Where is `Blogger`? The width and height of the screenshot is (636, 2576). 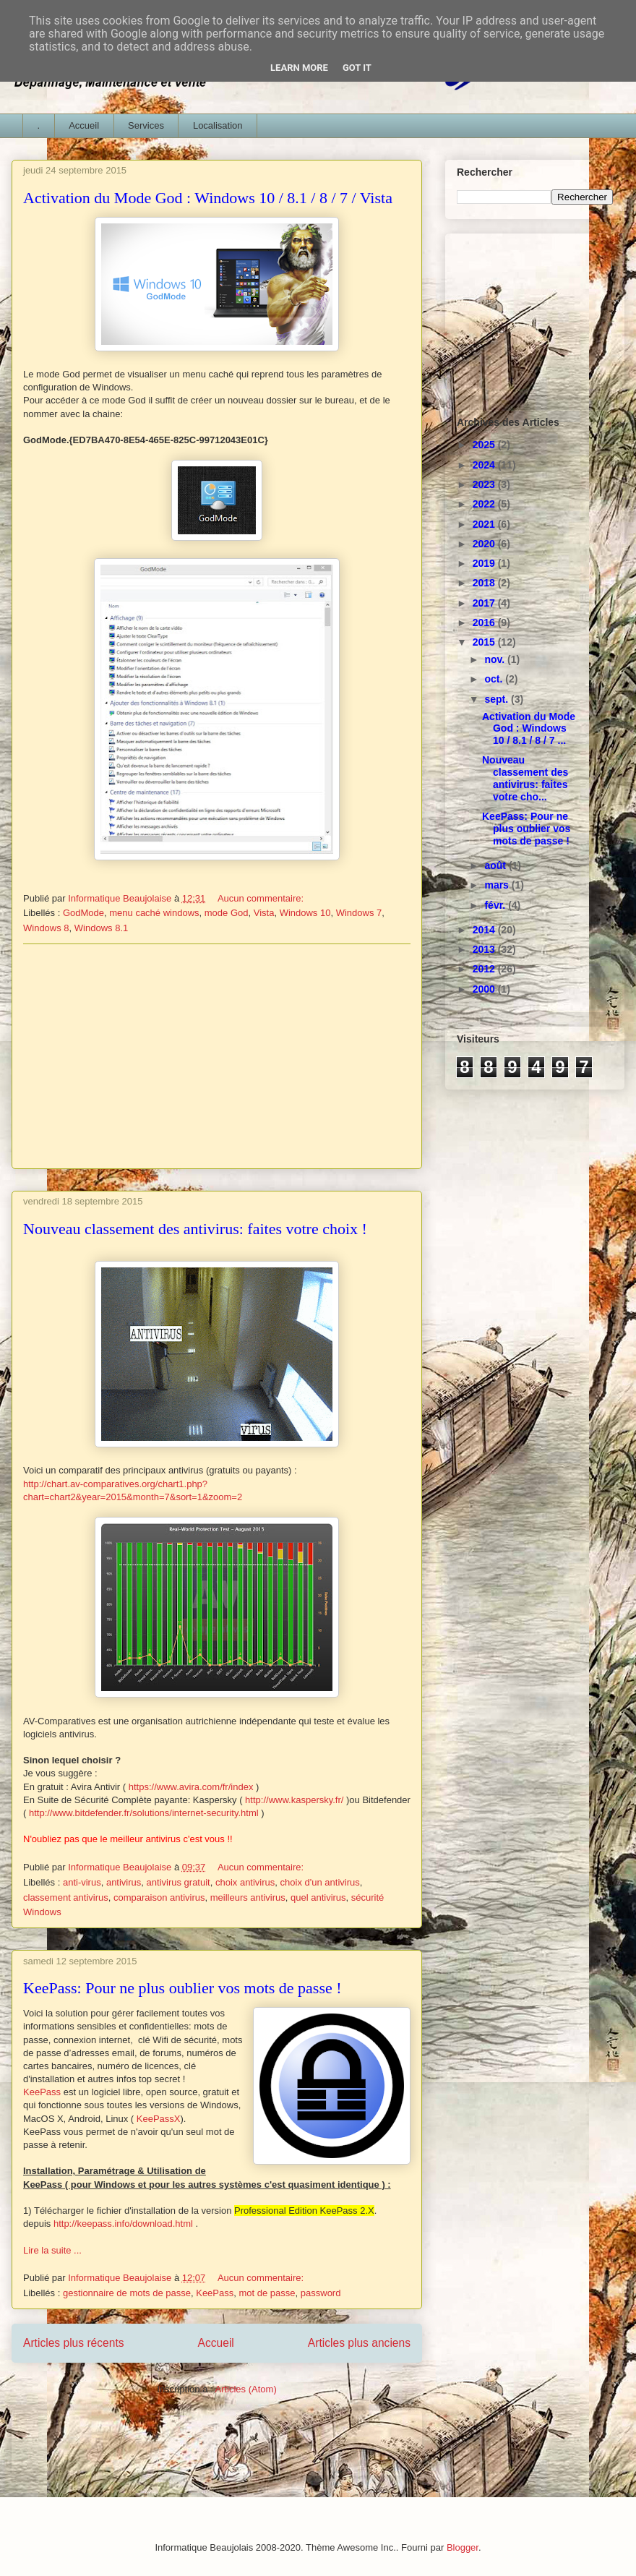
Blogger is located at coordinates (462, 2547).